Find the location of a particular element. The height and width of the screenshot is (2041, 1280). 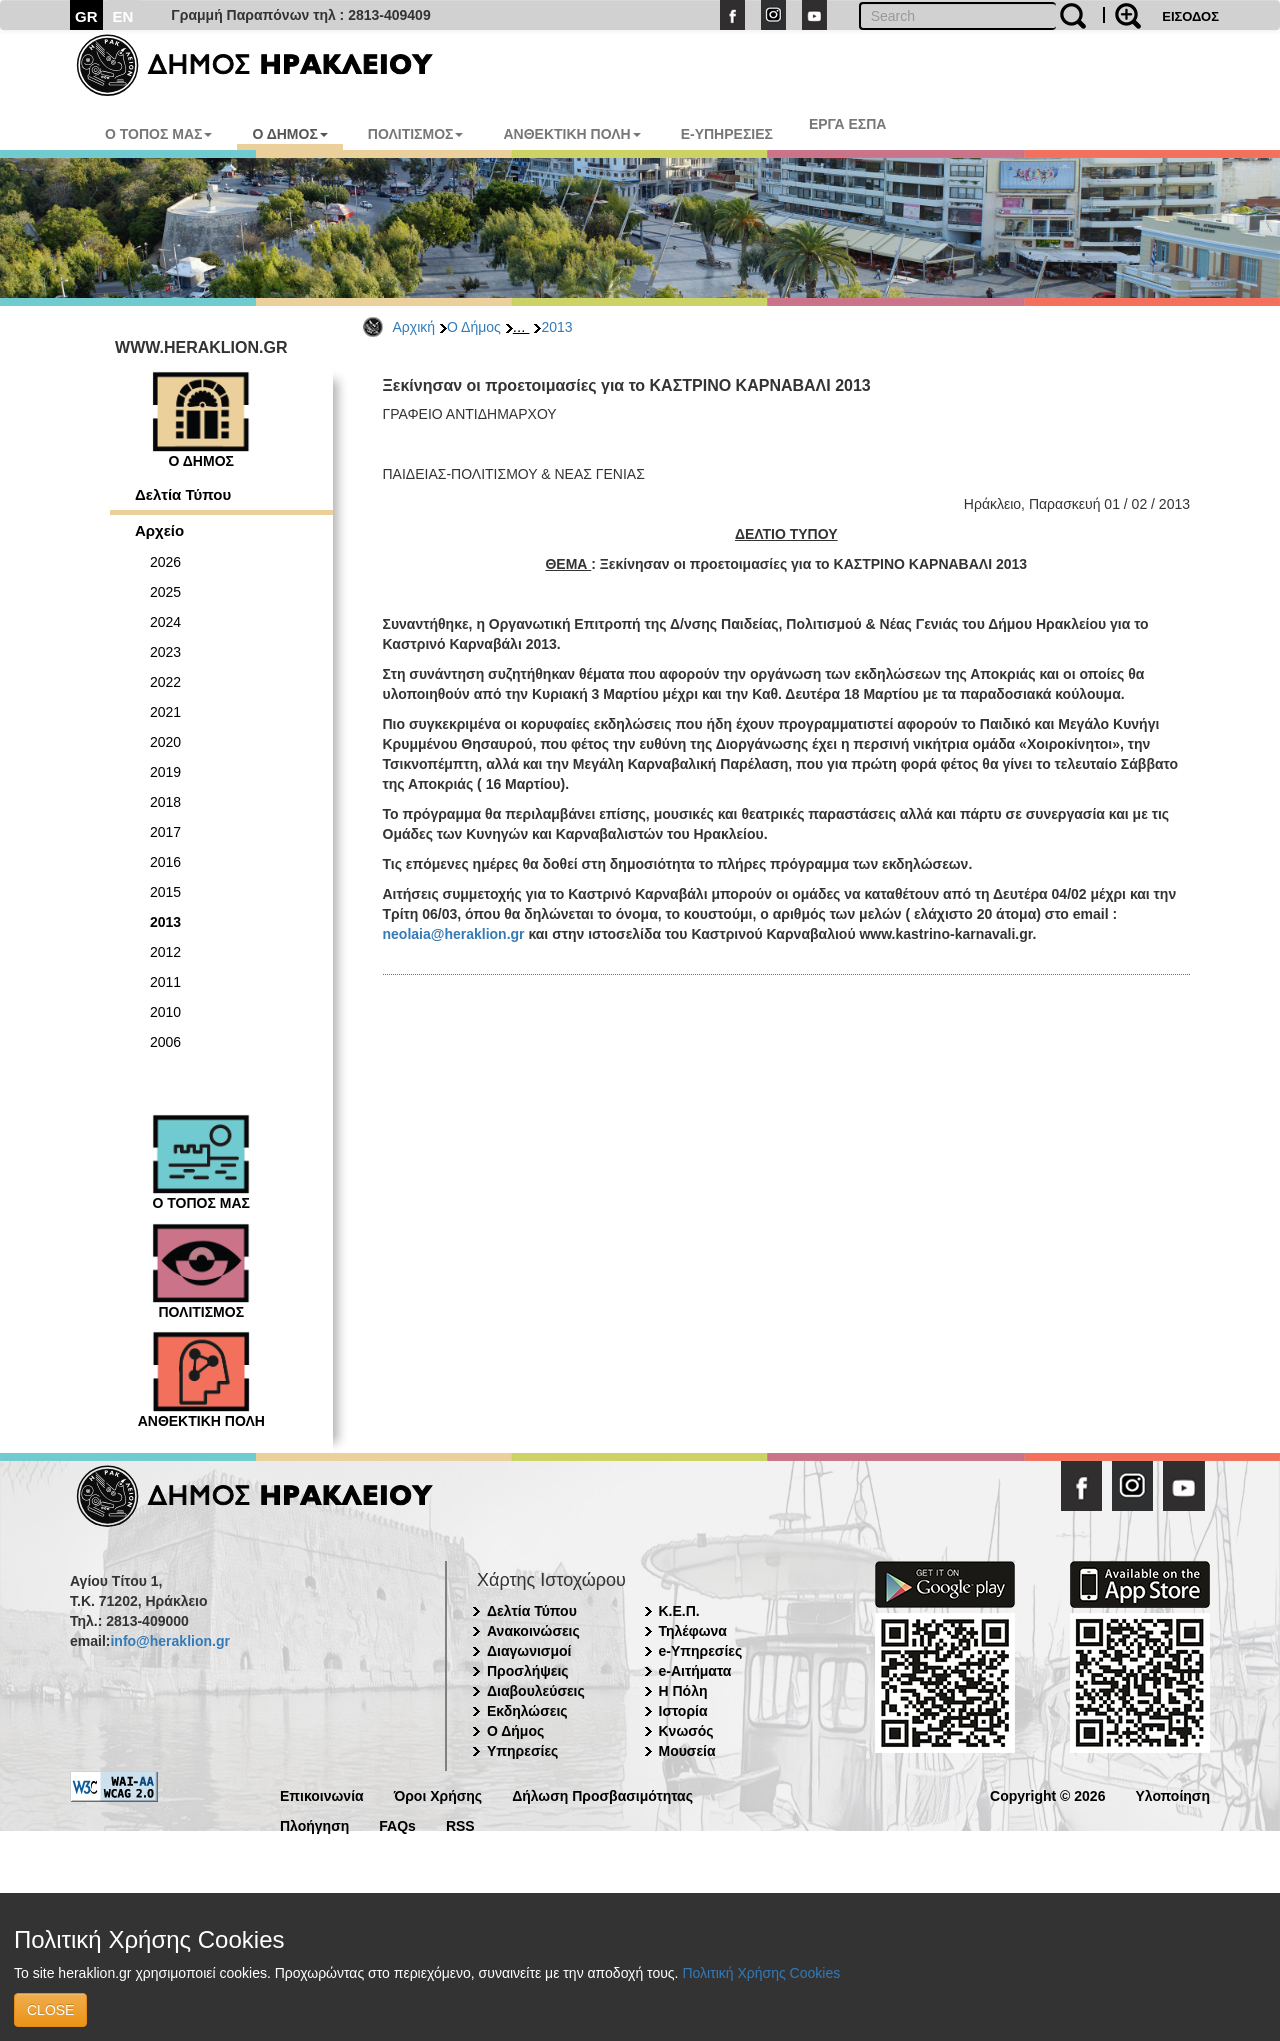

ΑΝΘΕΚΤΙΚΗ ΠΟΛΗ is located at coordinates (571, 134).